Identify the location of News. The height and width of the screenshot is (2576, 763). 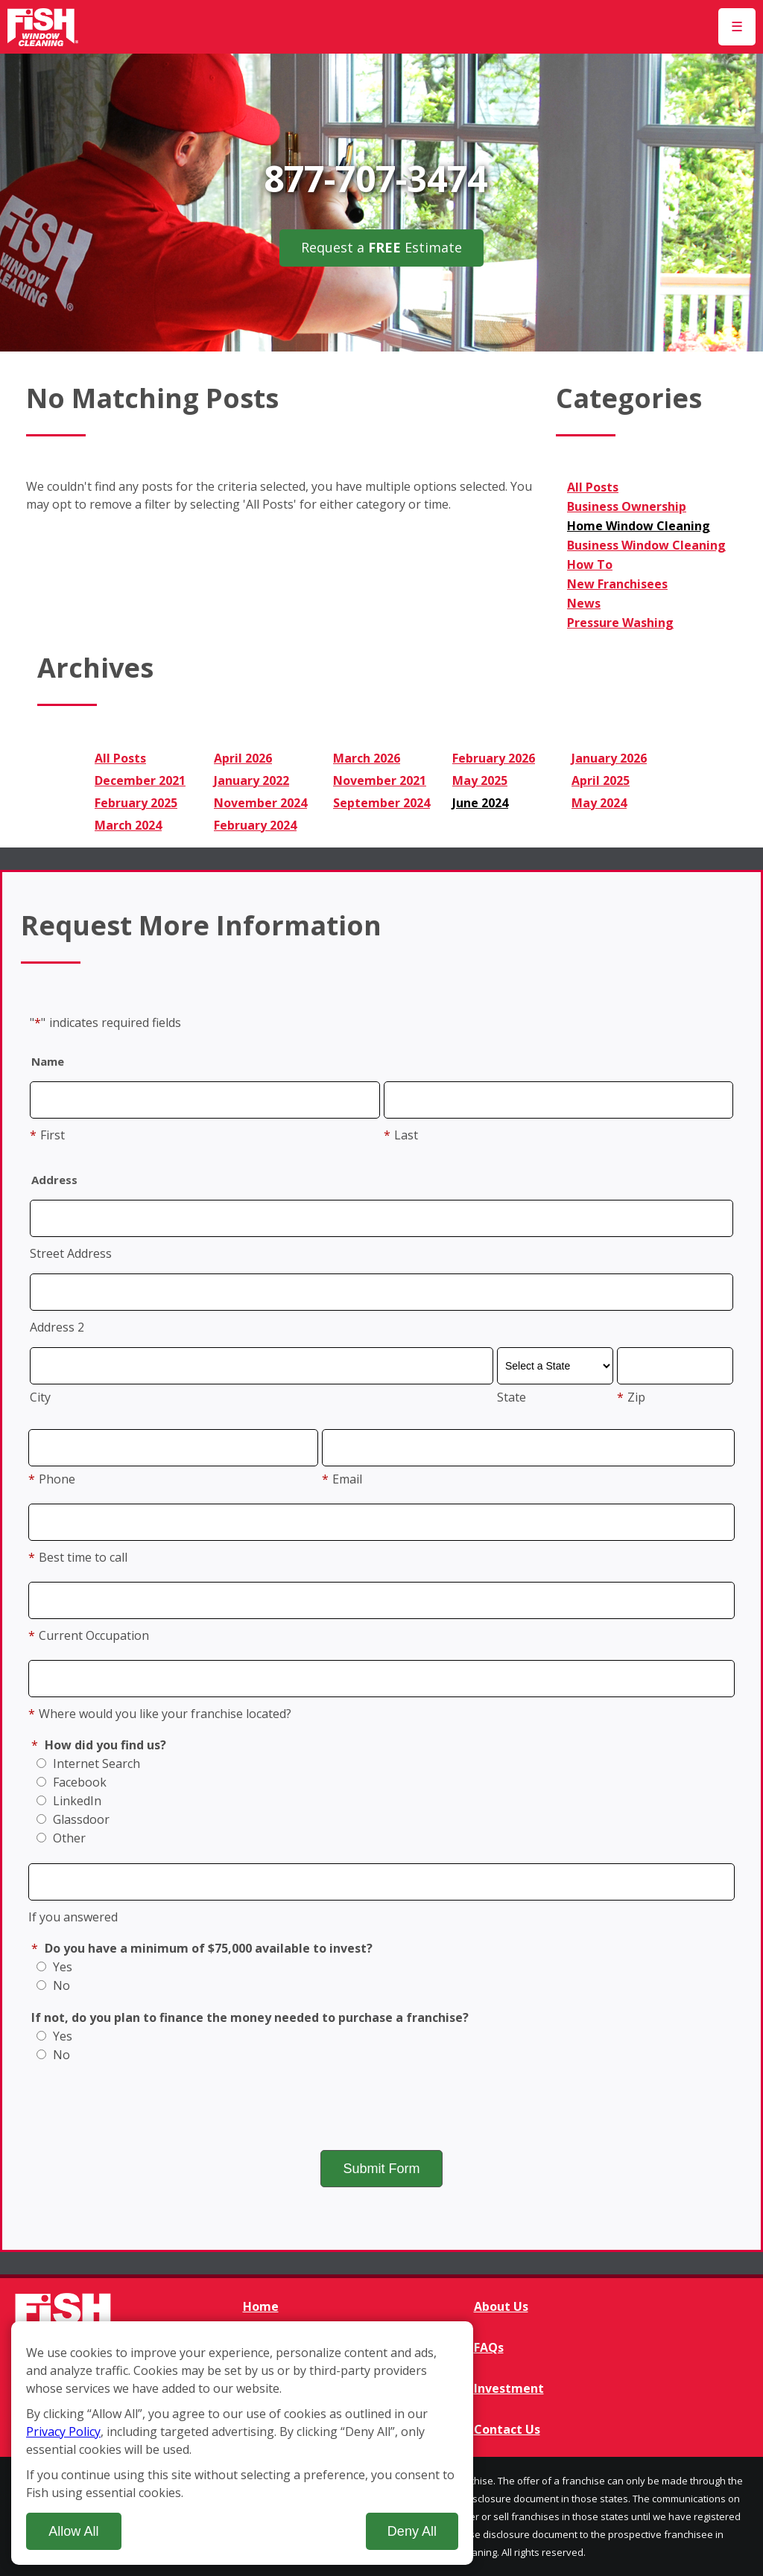
(584, 603).